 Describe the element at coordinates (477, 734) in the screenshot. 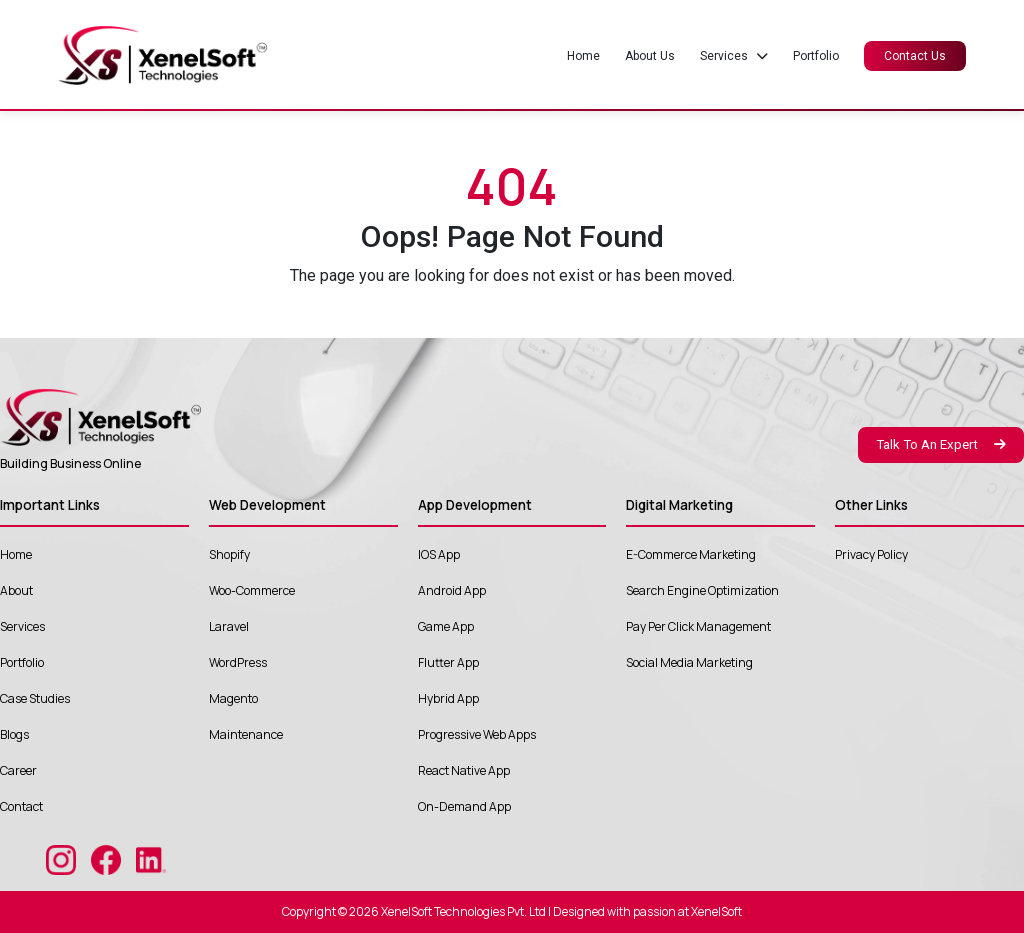

I see `Progressive Web Apps` at that location.